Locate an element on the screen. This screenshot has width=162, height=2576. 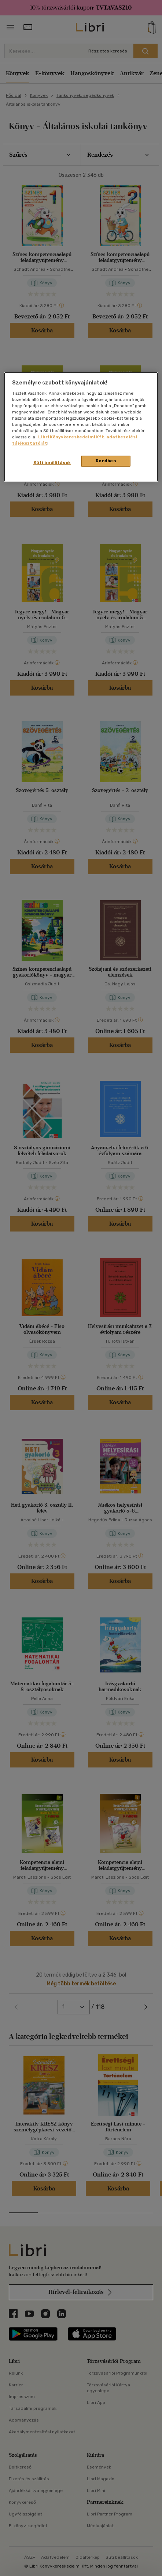
Rendben is located at coordinates (106, 461).